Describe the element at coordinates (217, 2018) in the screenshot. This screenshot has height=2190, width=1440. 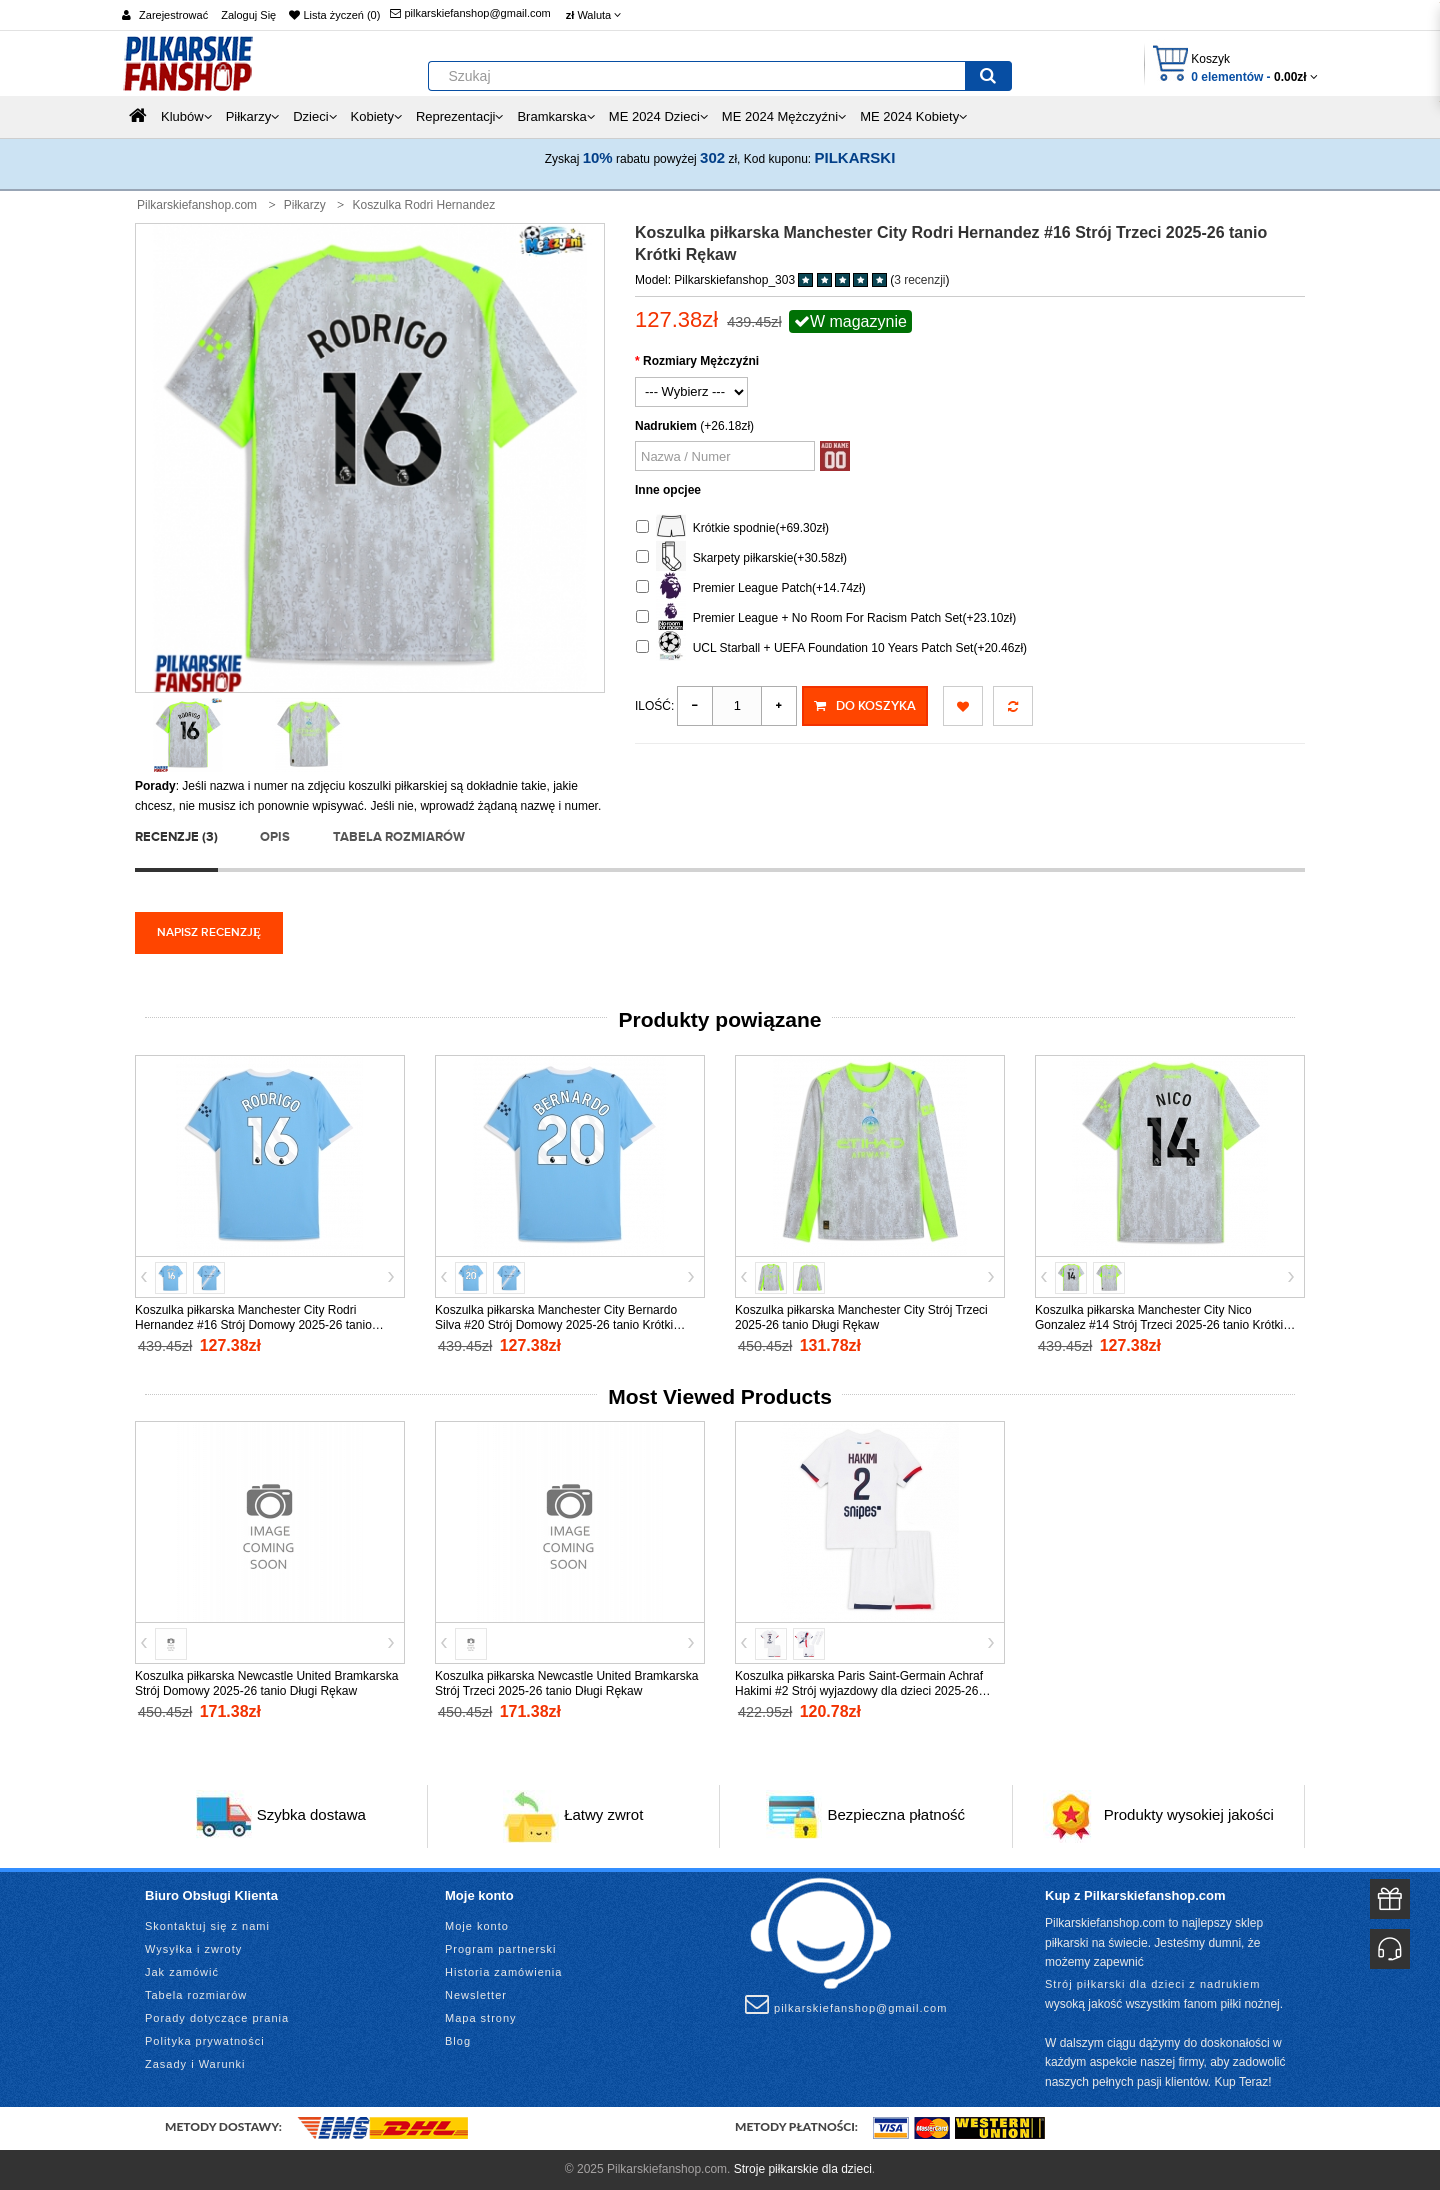
I see `Porady dotyczące prania` at that location.